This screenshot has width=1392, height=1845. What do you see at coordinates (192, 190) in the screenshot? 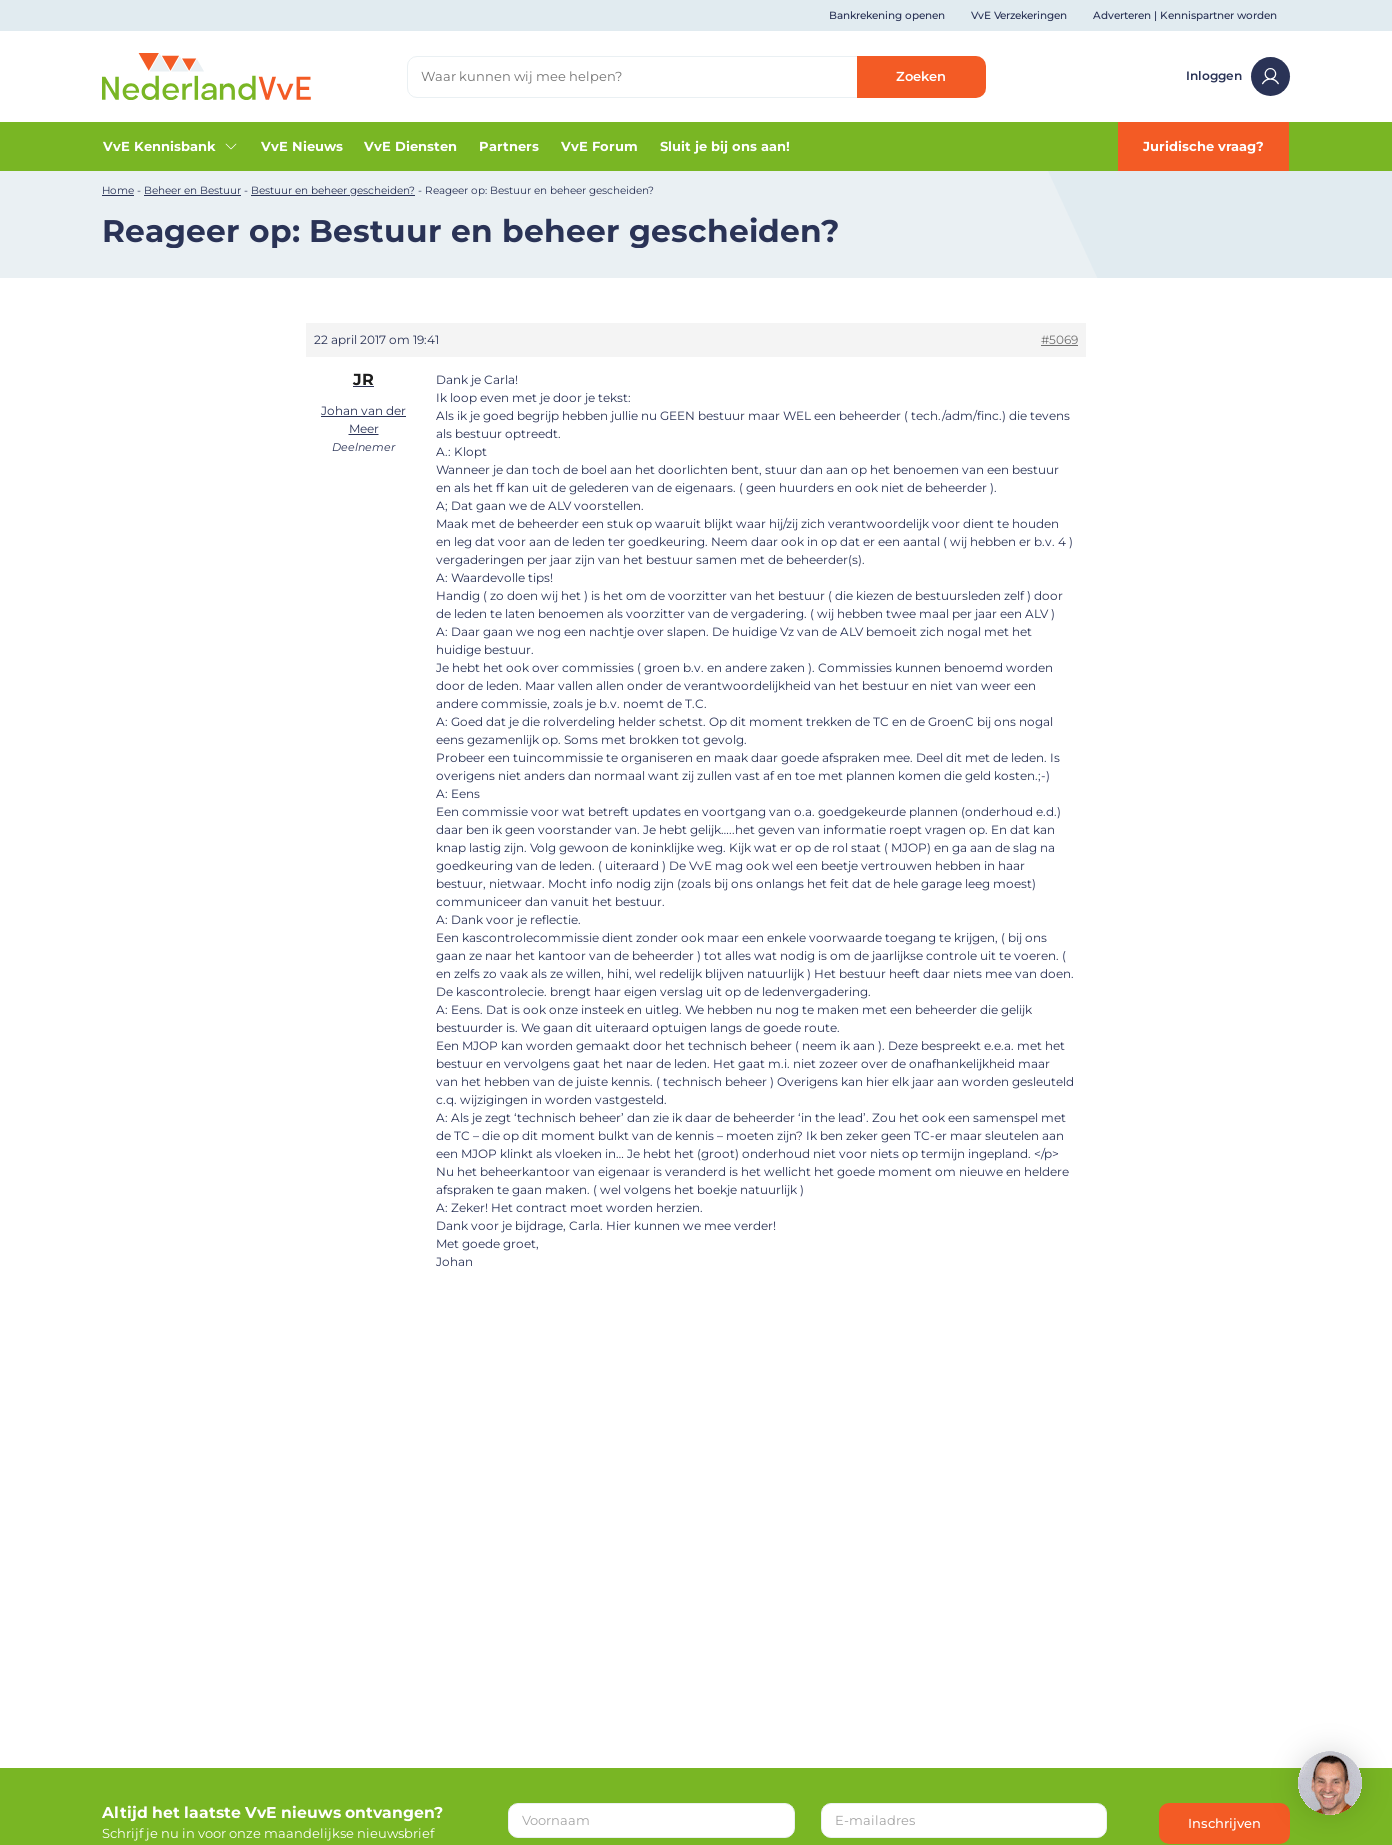
I see `Beheer en Bestuur` at bounding box center [192, 190].